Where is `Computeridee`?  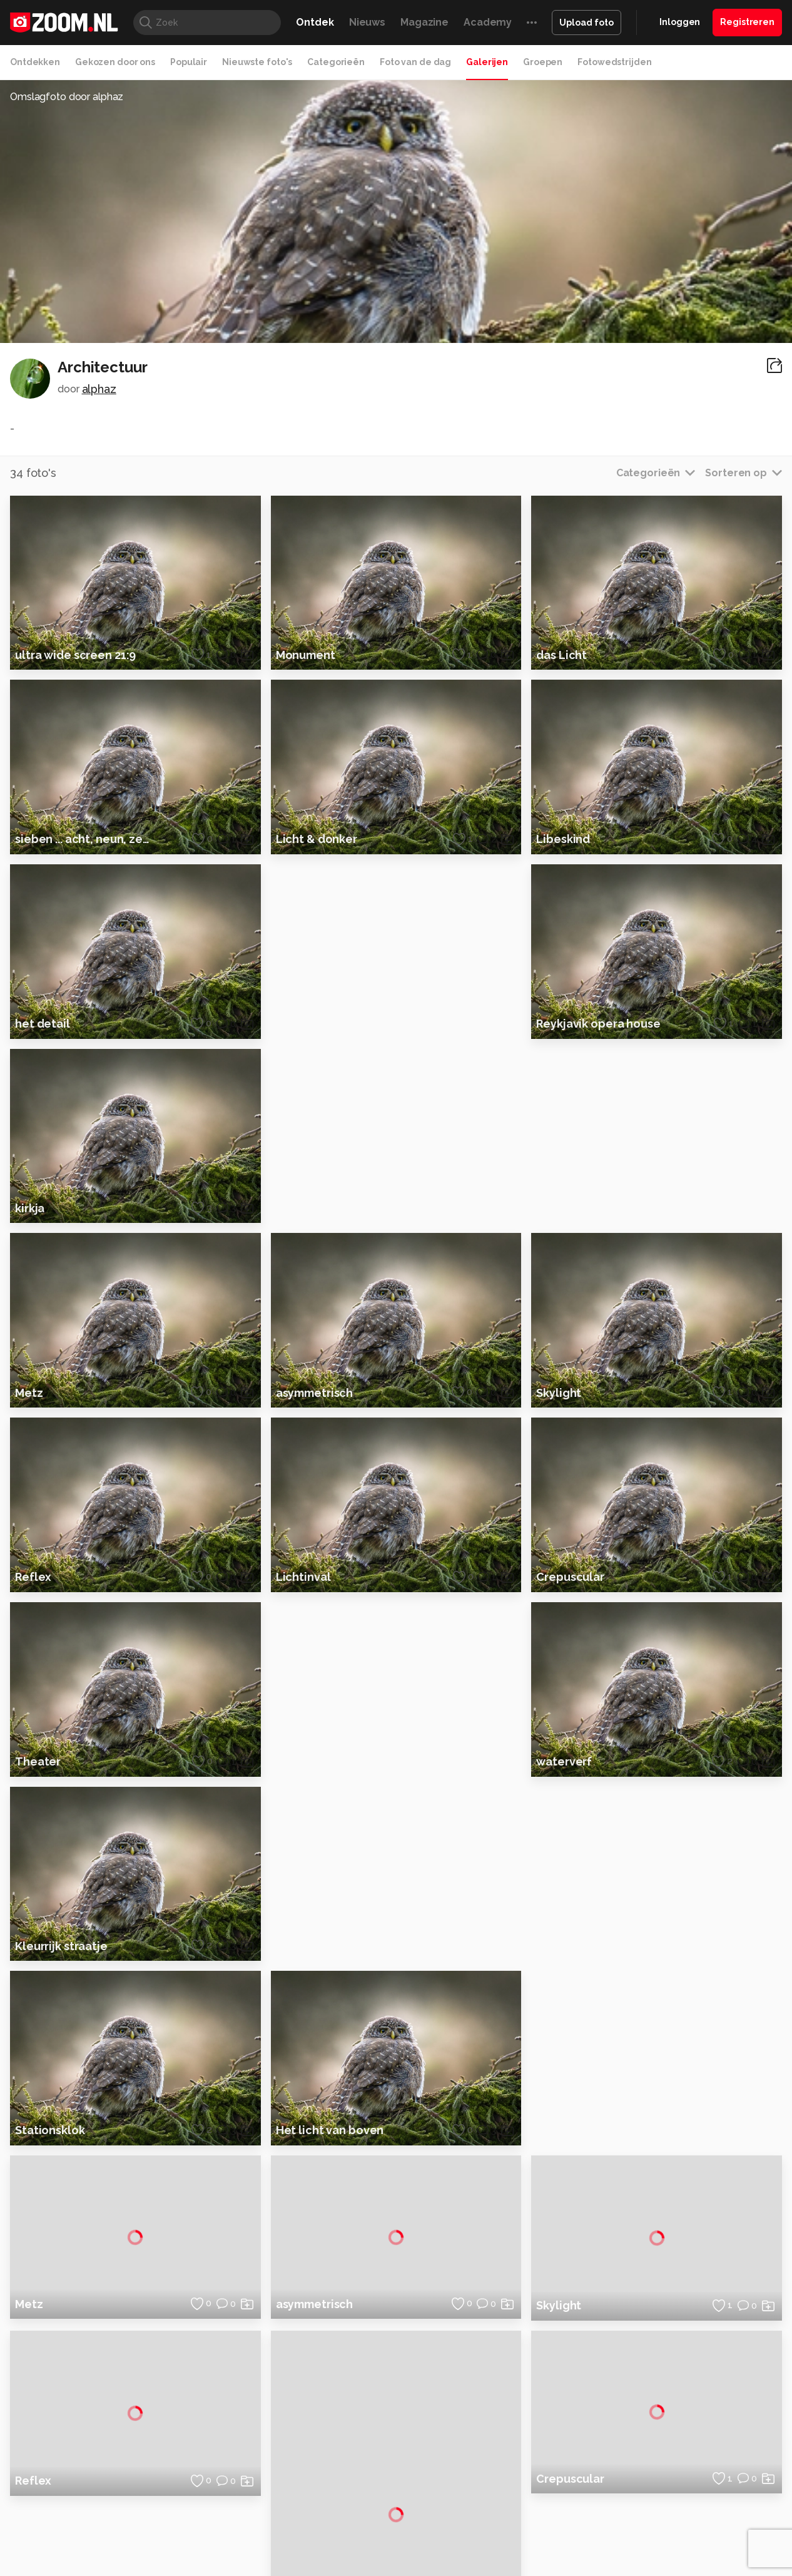
Computeridee is located at coordinates (124, 2506).